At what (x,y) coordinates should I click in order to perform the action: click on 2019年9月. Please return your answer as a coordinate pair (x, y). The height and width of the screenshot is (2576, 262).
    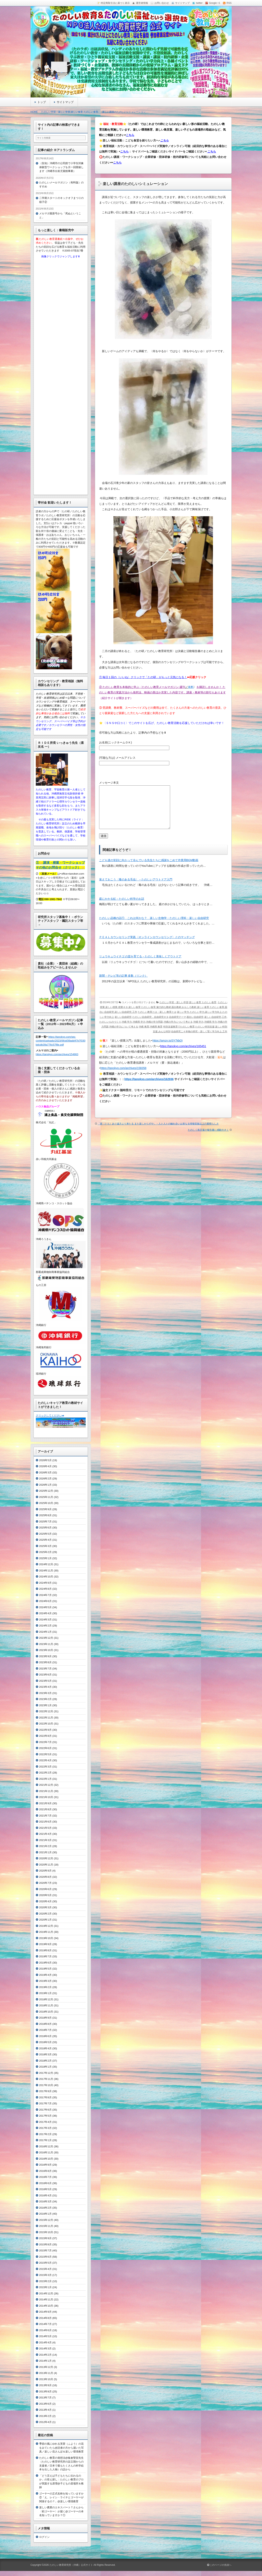
    Looking at the image, I should click on (45, 1944).